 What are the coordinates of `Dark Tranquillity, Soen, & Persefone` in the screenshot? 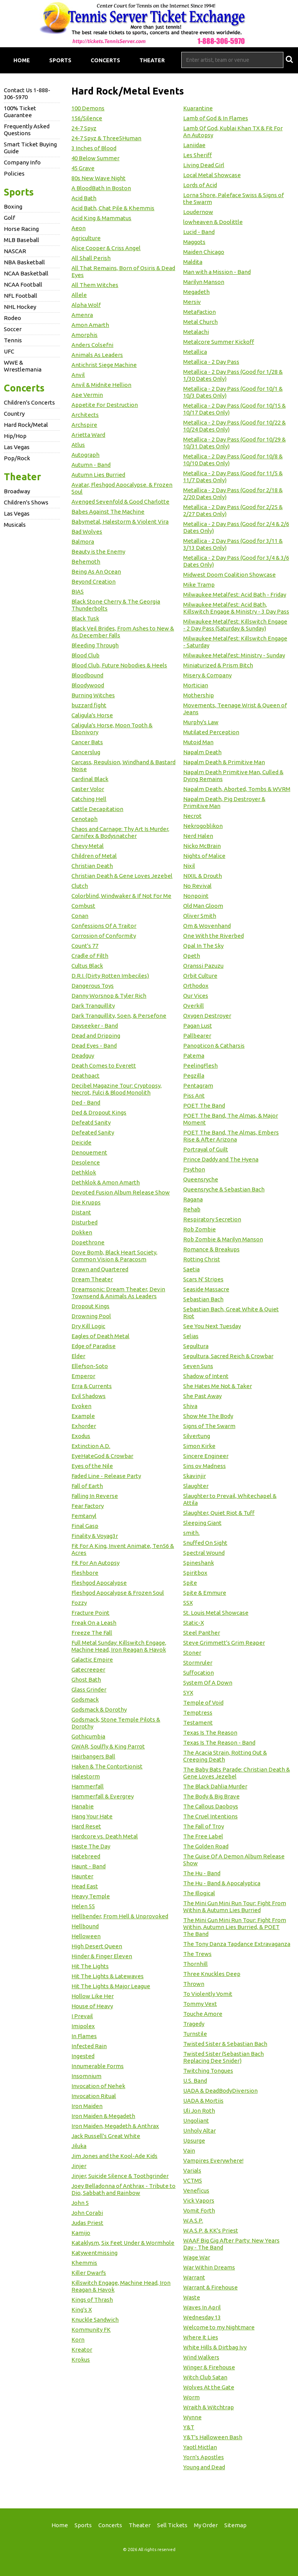 It's located at (118, 1015).